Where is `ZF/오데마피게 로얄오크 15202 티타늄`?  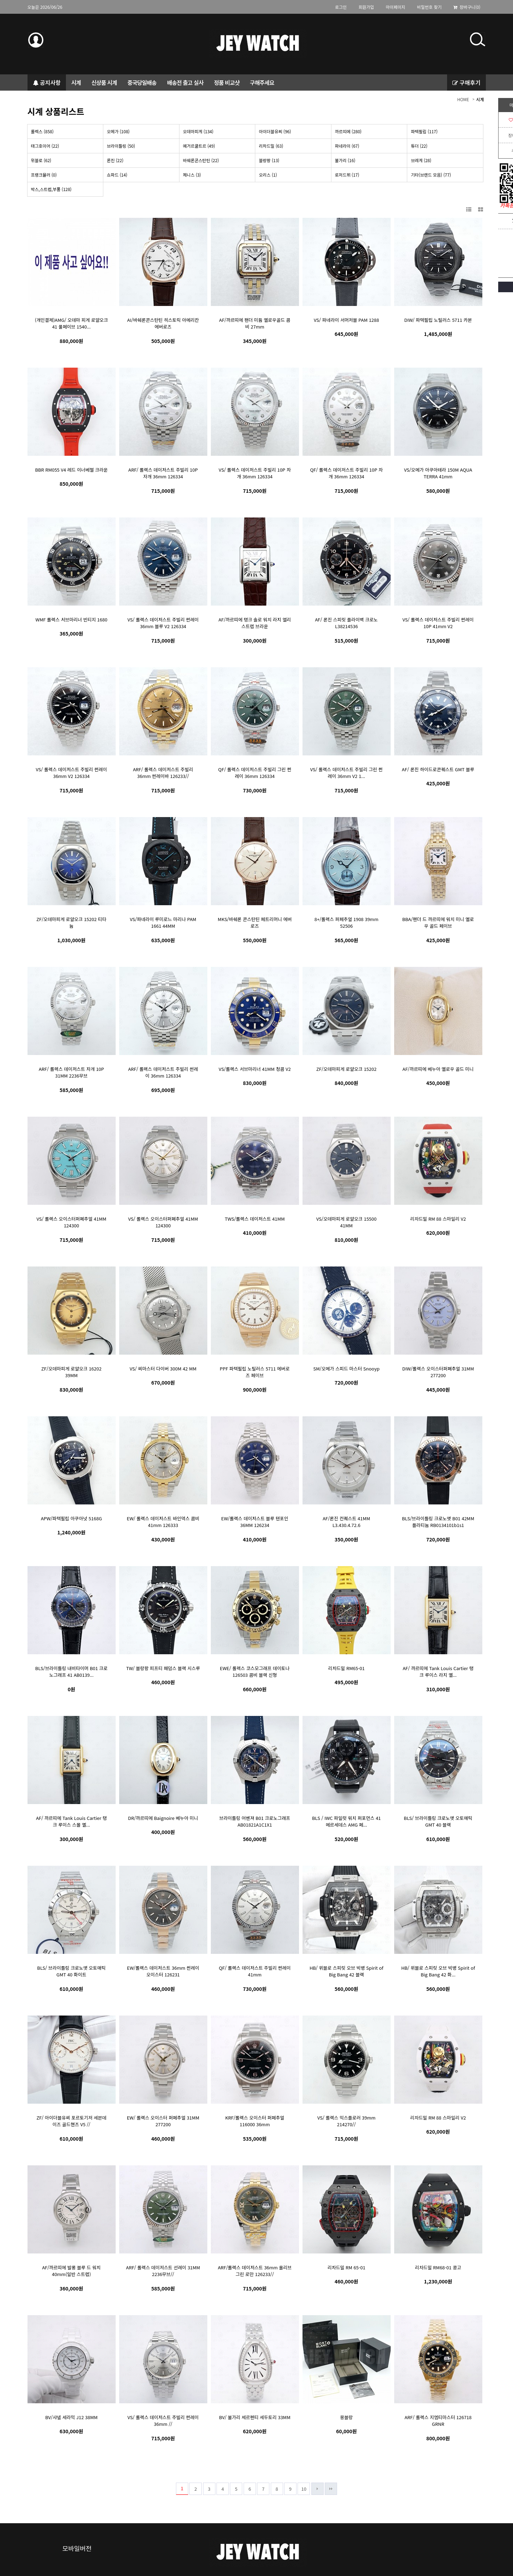 ZF/오데마피게 로얄오크 15202 티타늄 is located at coordinates (71, 922).